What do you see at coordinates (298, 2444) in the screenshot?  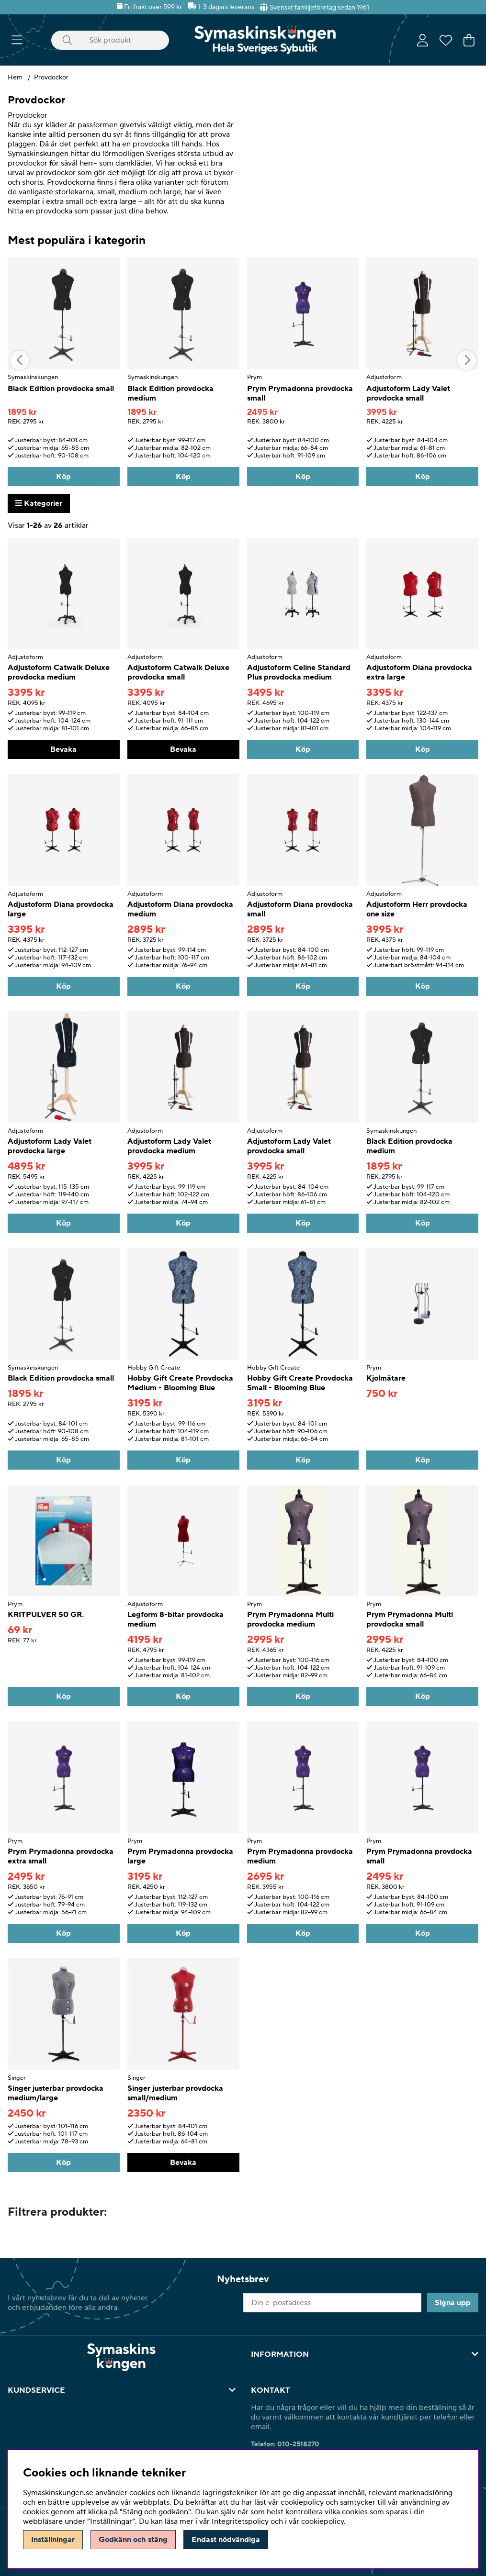 I see `010-2518270` at bounding box center [298, 2444].